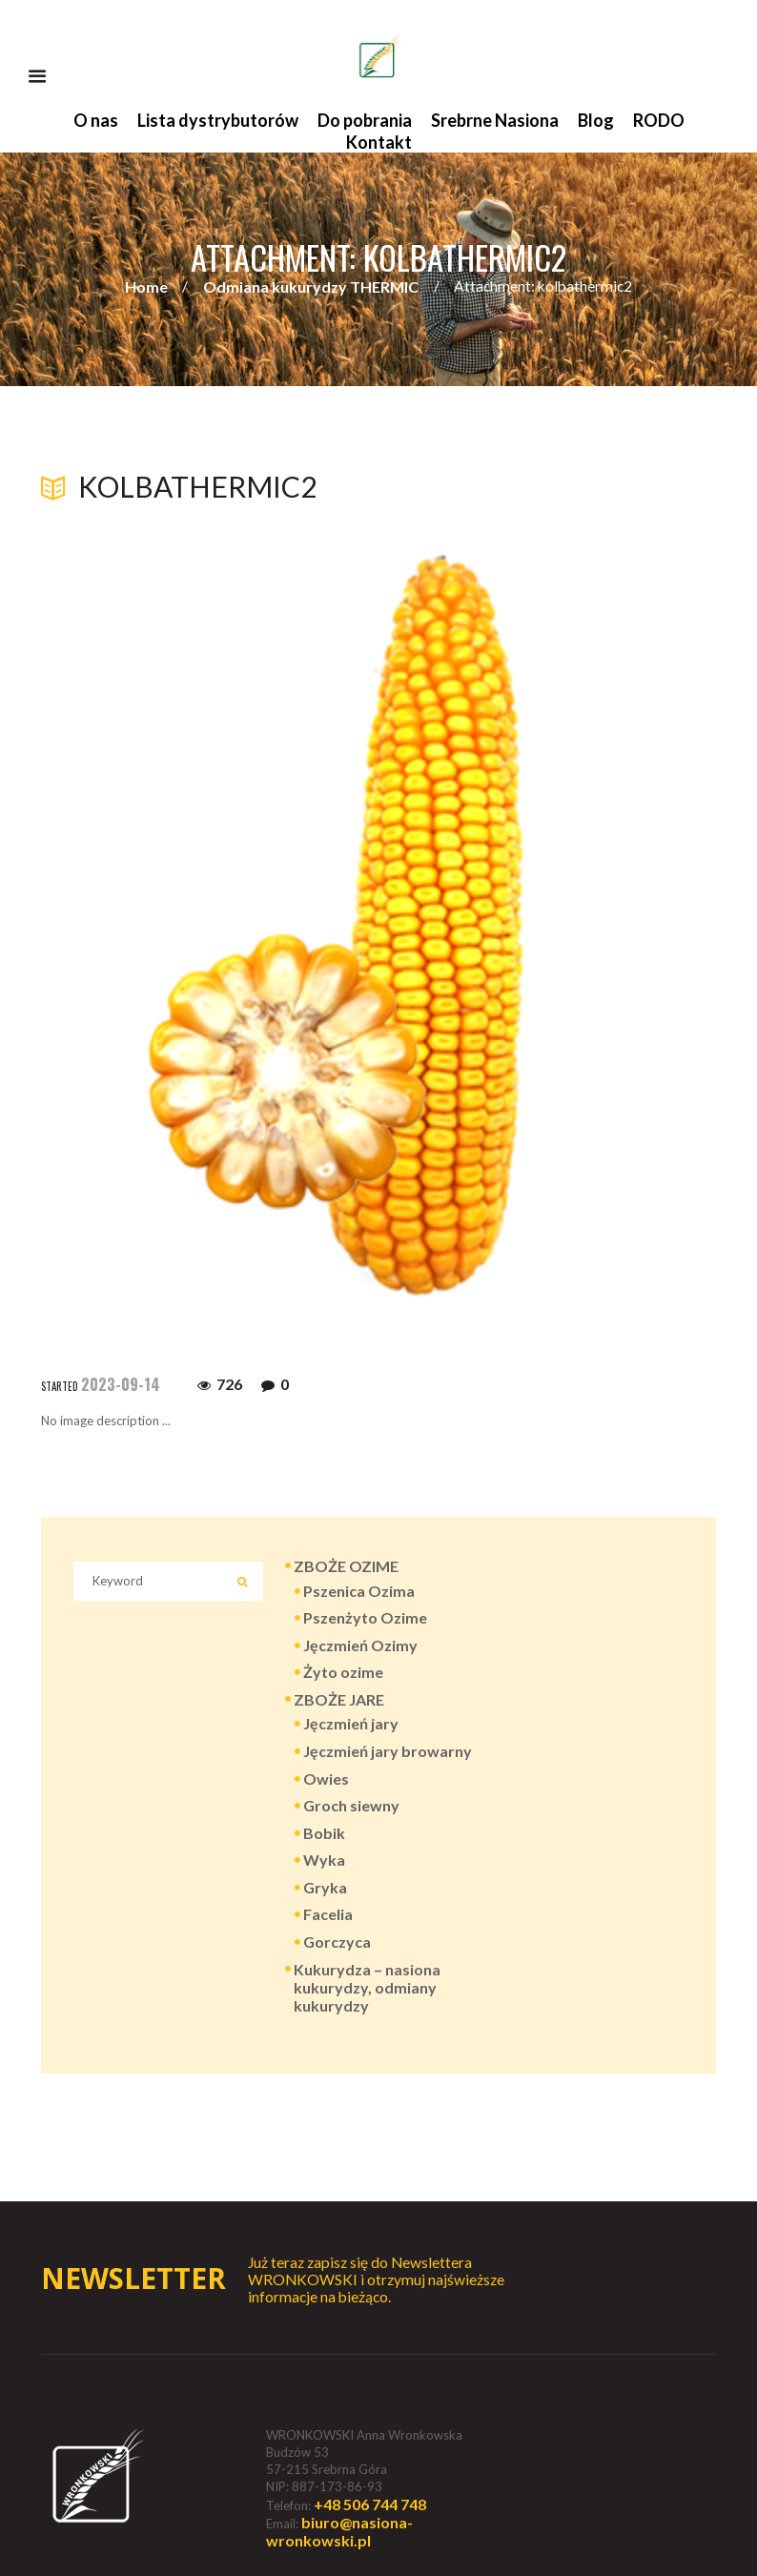  I want to click on Gorczyca, so click(337, 1941).